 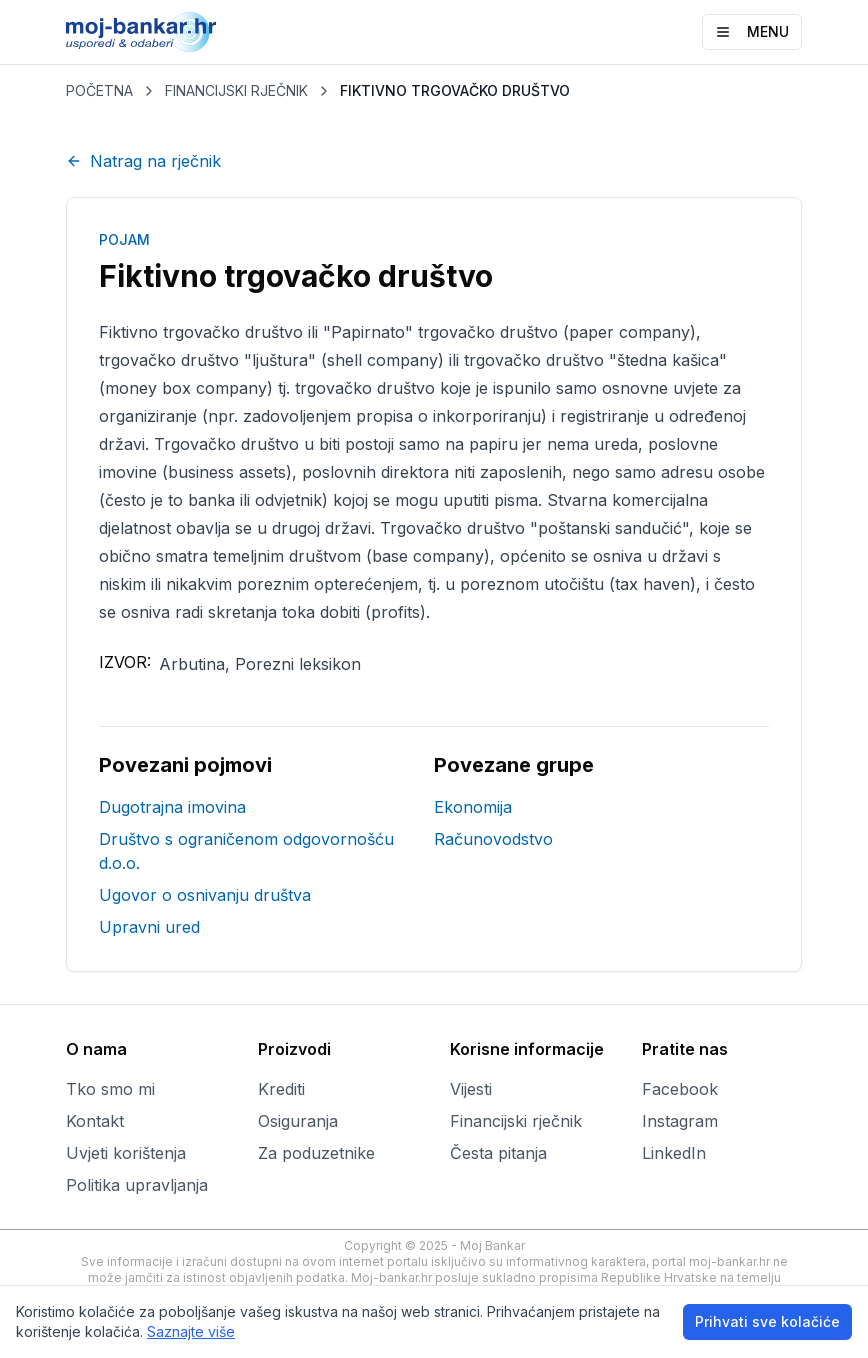 What do you see at coordinates (471, 1089) in the screenshot?
I see `Vijesti` at bounding box center [471, 1089].